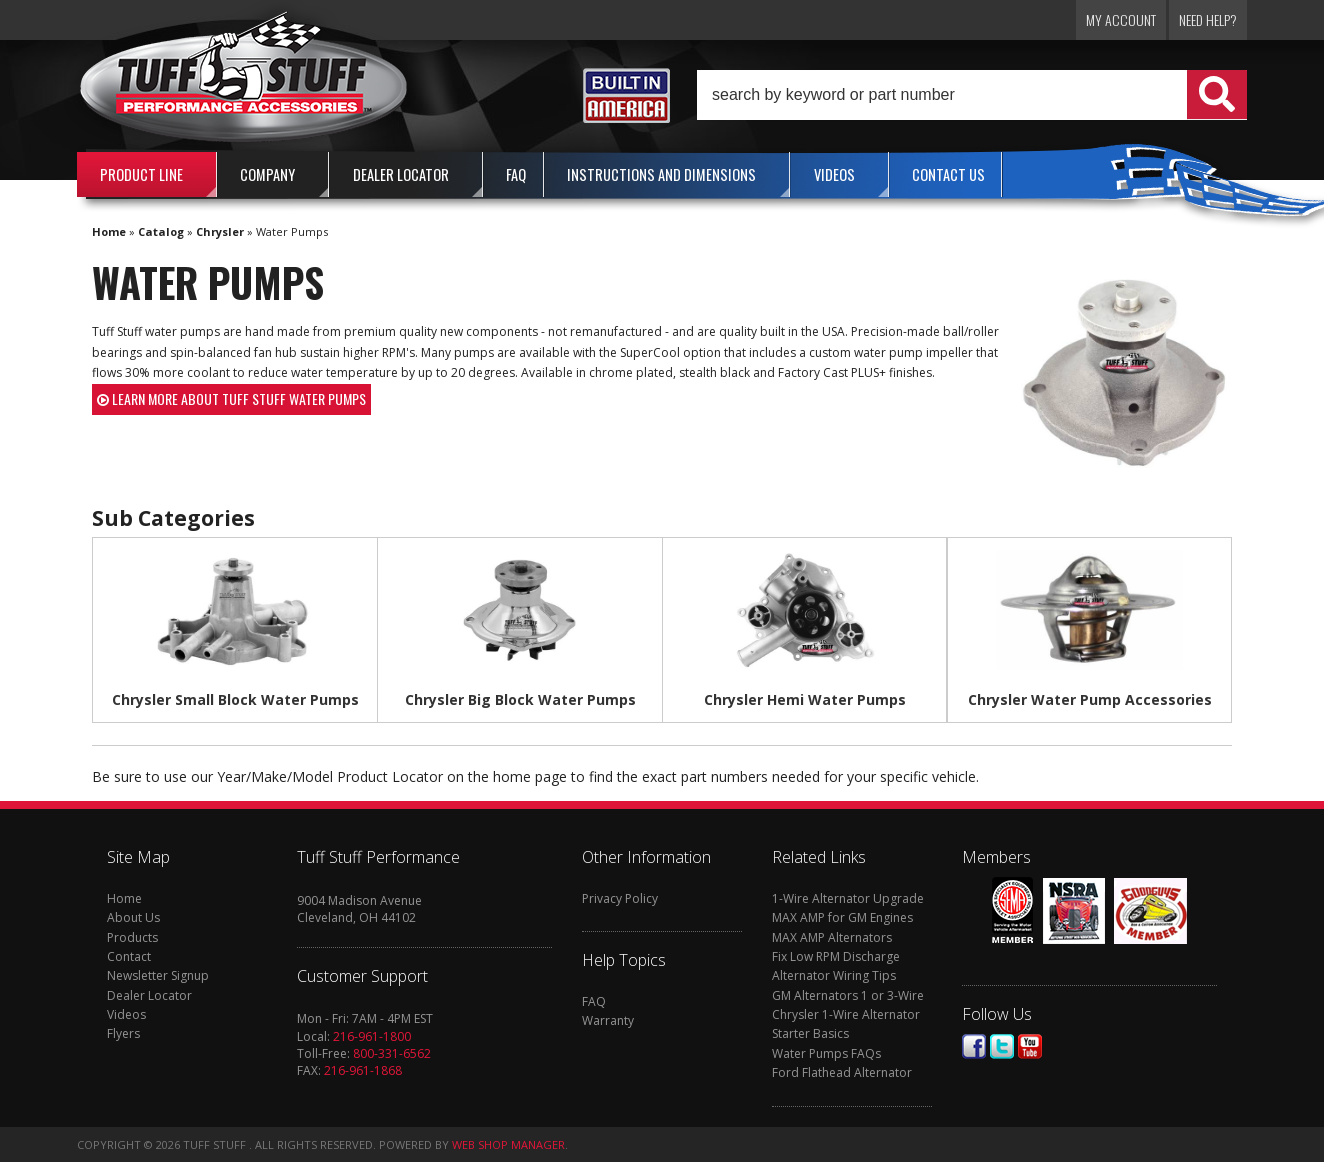  Describe the element at coordinates (235, 699) in the screenshot. I see `Chrysler Small Block Water Pumps` at that location.